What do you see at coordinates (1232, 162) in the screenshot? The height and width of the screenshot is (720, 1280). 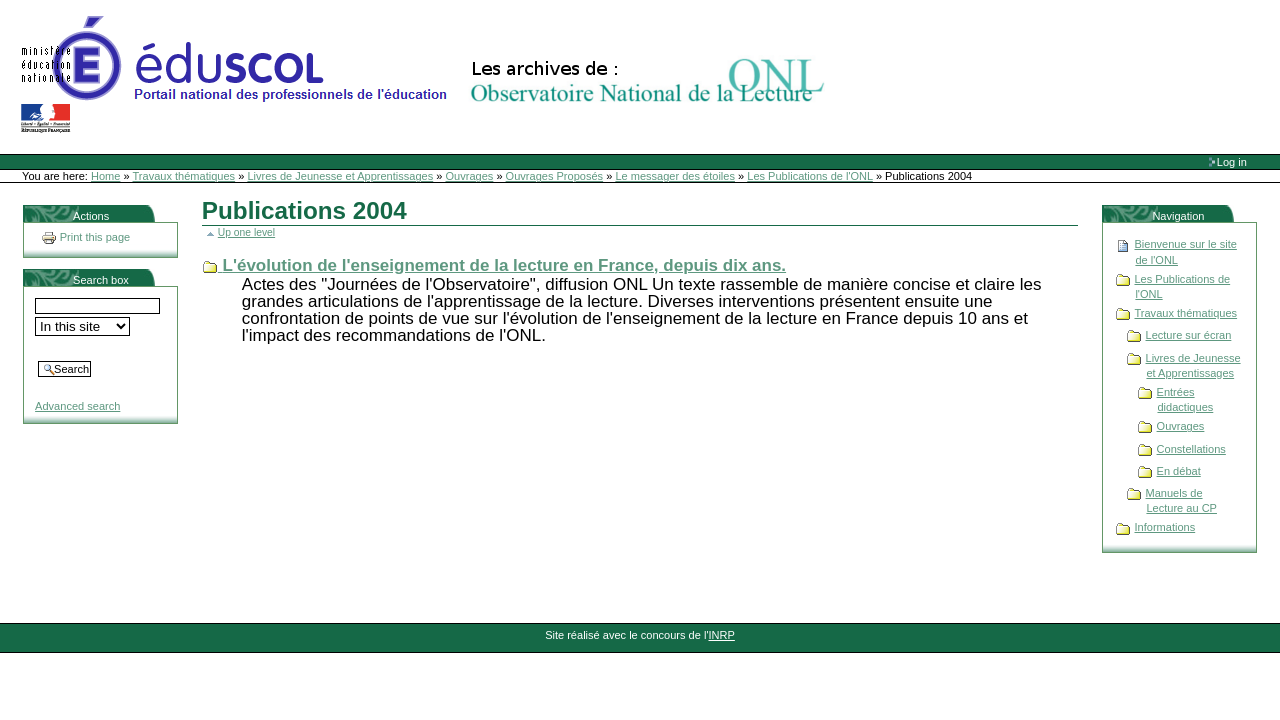 I see `Log in` at bounding box center [1232, 162].